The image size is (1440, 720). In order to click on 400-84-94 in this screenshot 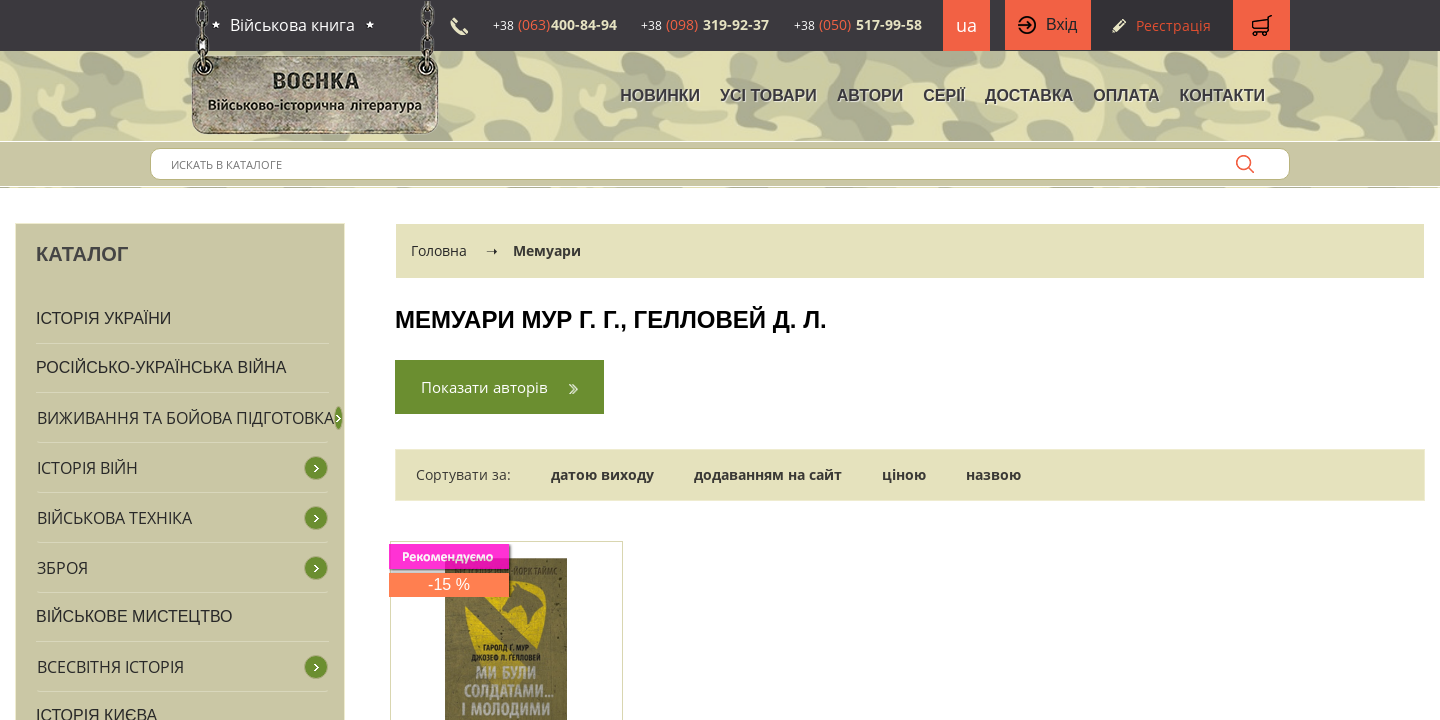, I will do `click(555, 24)`.